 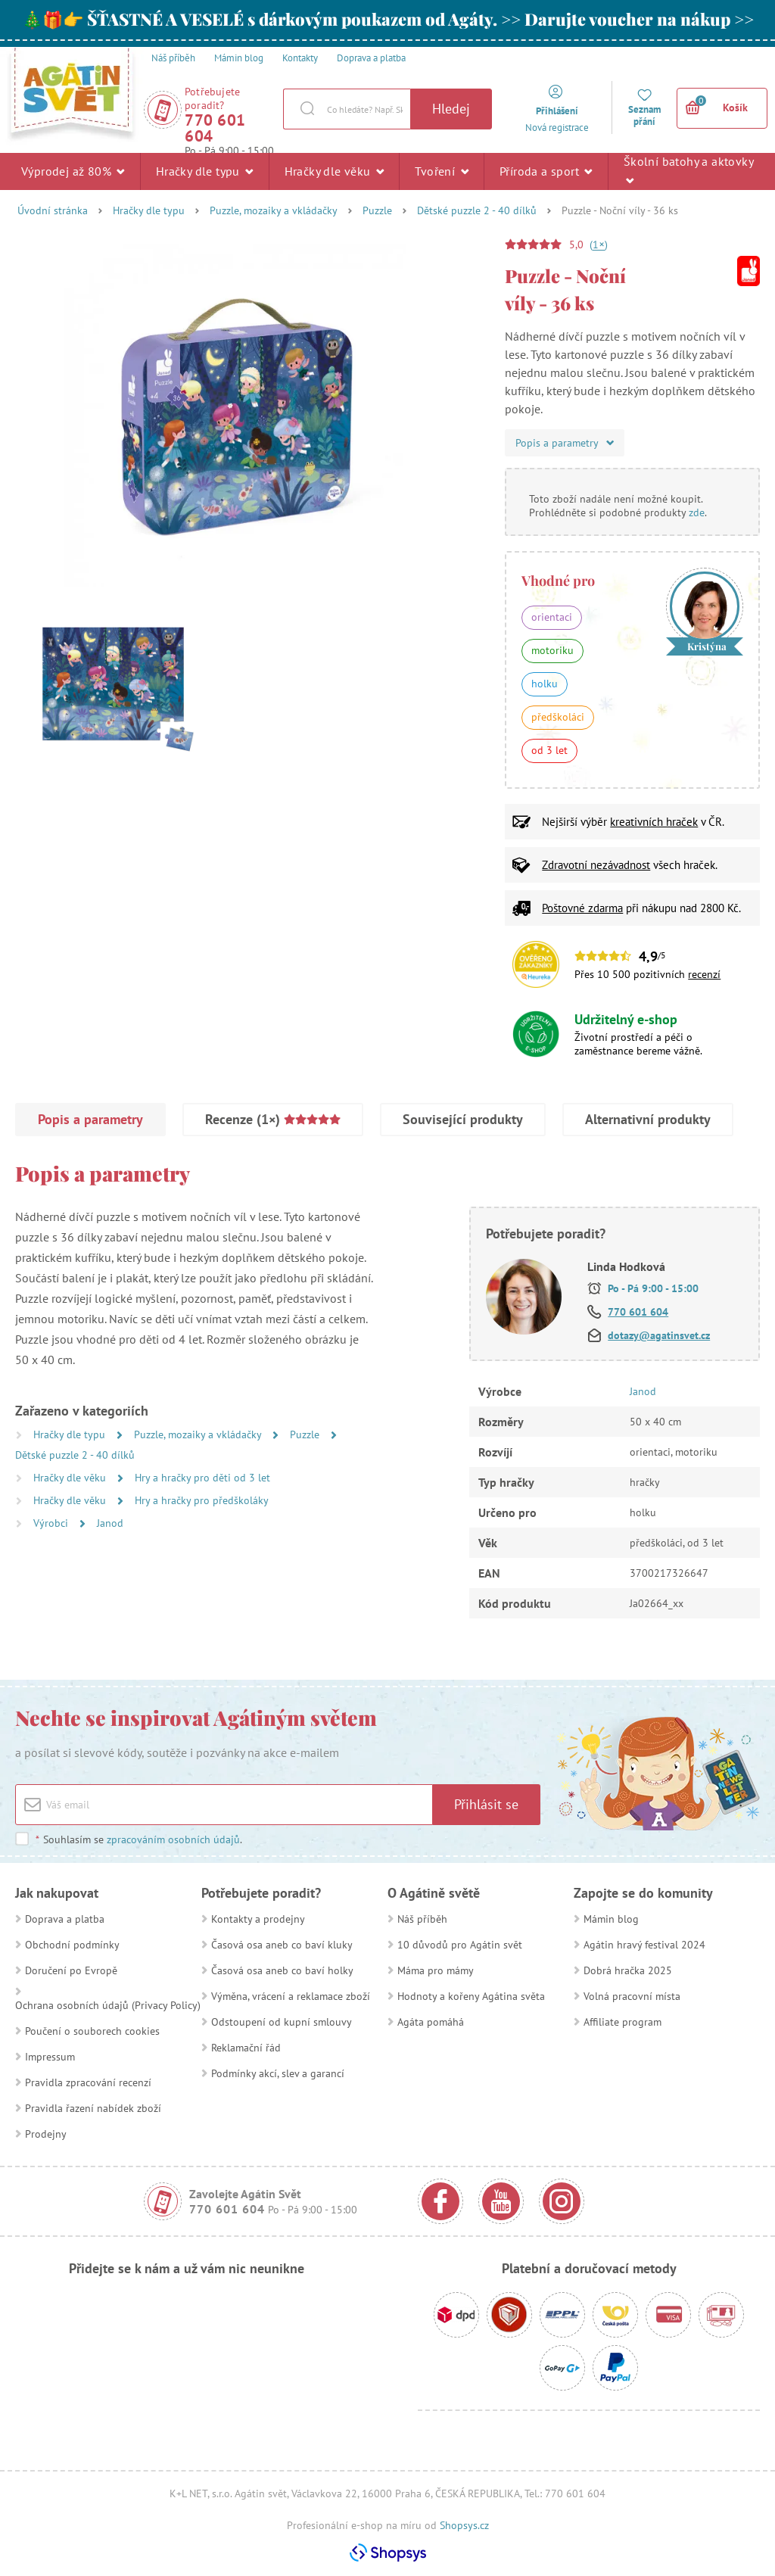 What do you see at coordinates (138, 1839) in the screenshot?
I see `Souhlasím se .` at bounding box center [138, 1839].